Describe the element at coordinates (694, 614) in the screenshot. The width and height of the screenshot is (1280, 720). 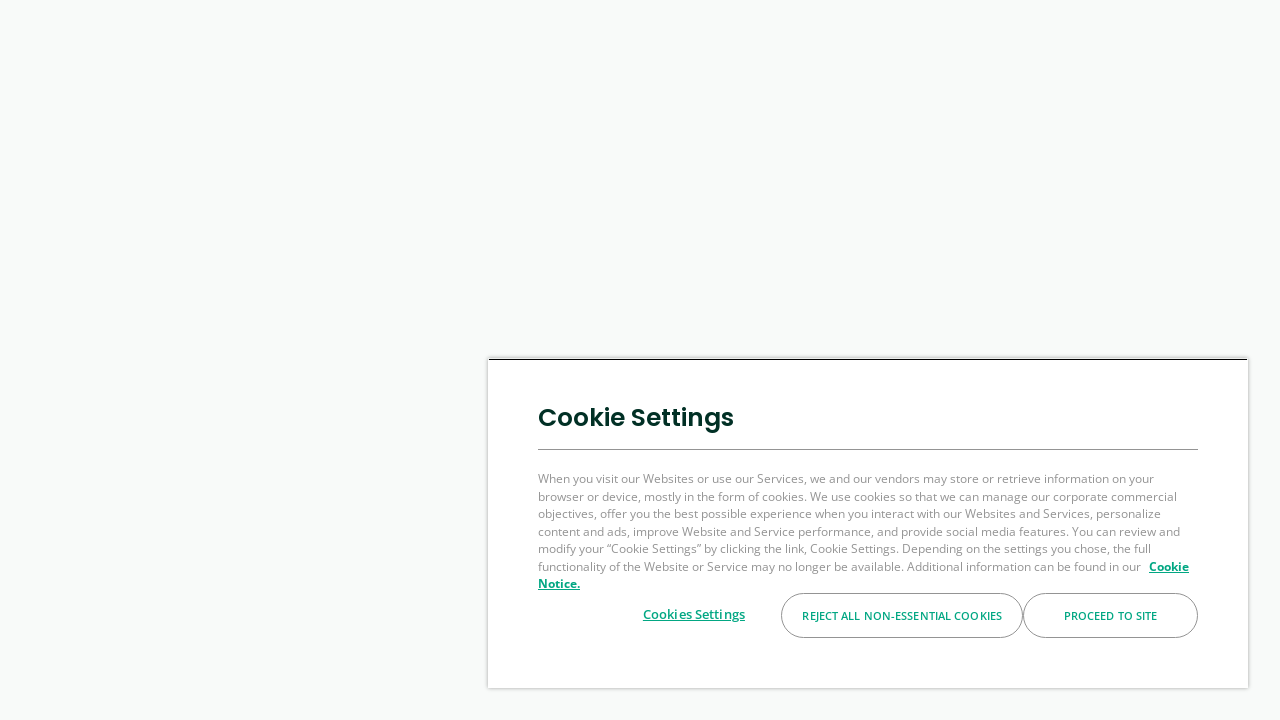
I see `Cookies Settings` at that location.